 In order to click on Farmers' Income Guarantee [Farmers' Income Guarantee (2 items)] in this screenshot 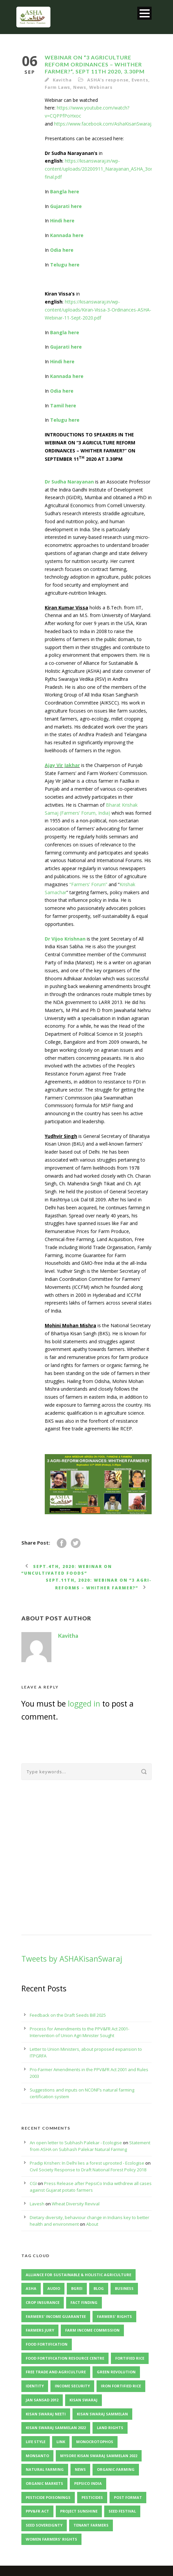, I will do `click(56, 2316)`.